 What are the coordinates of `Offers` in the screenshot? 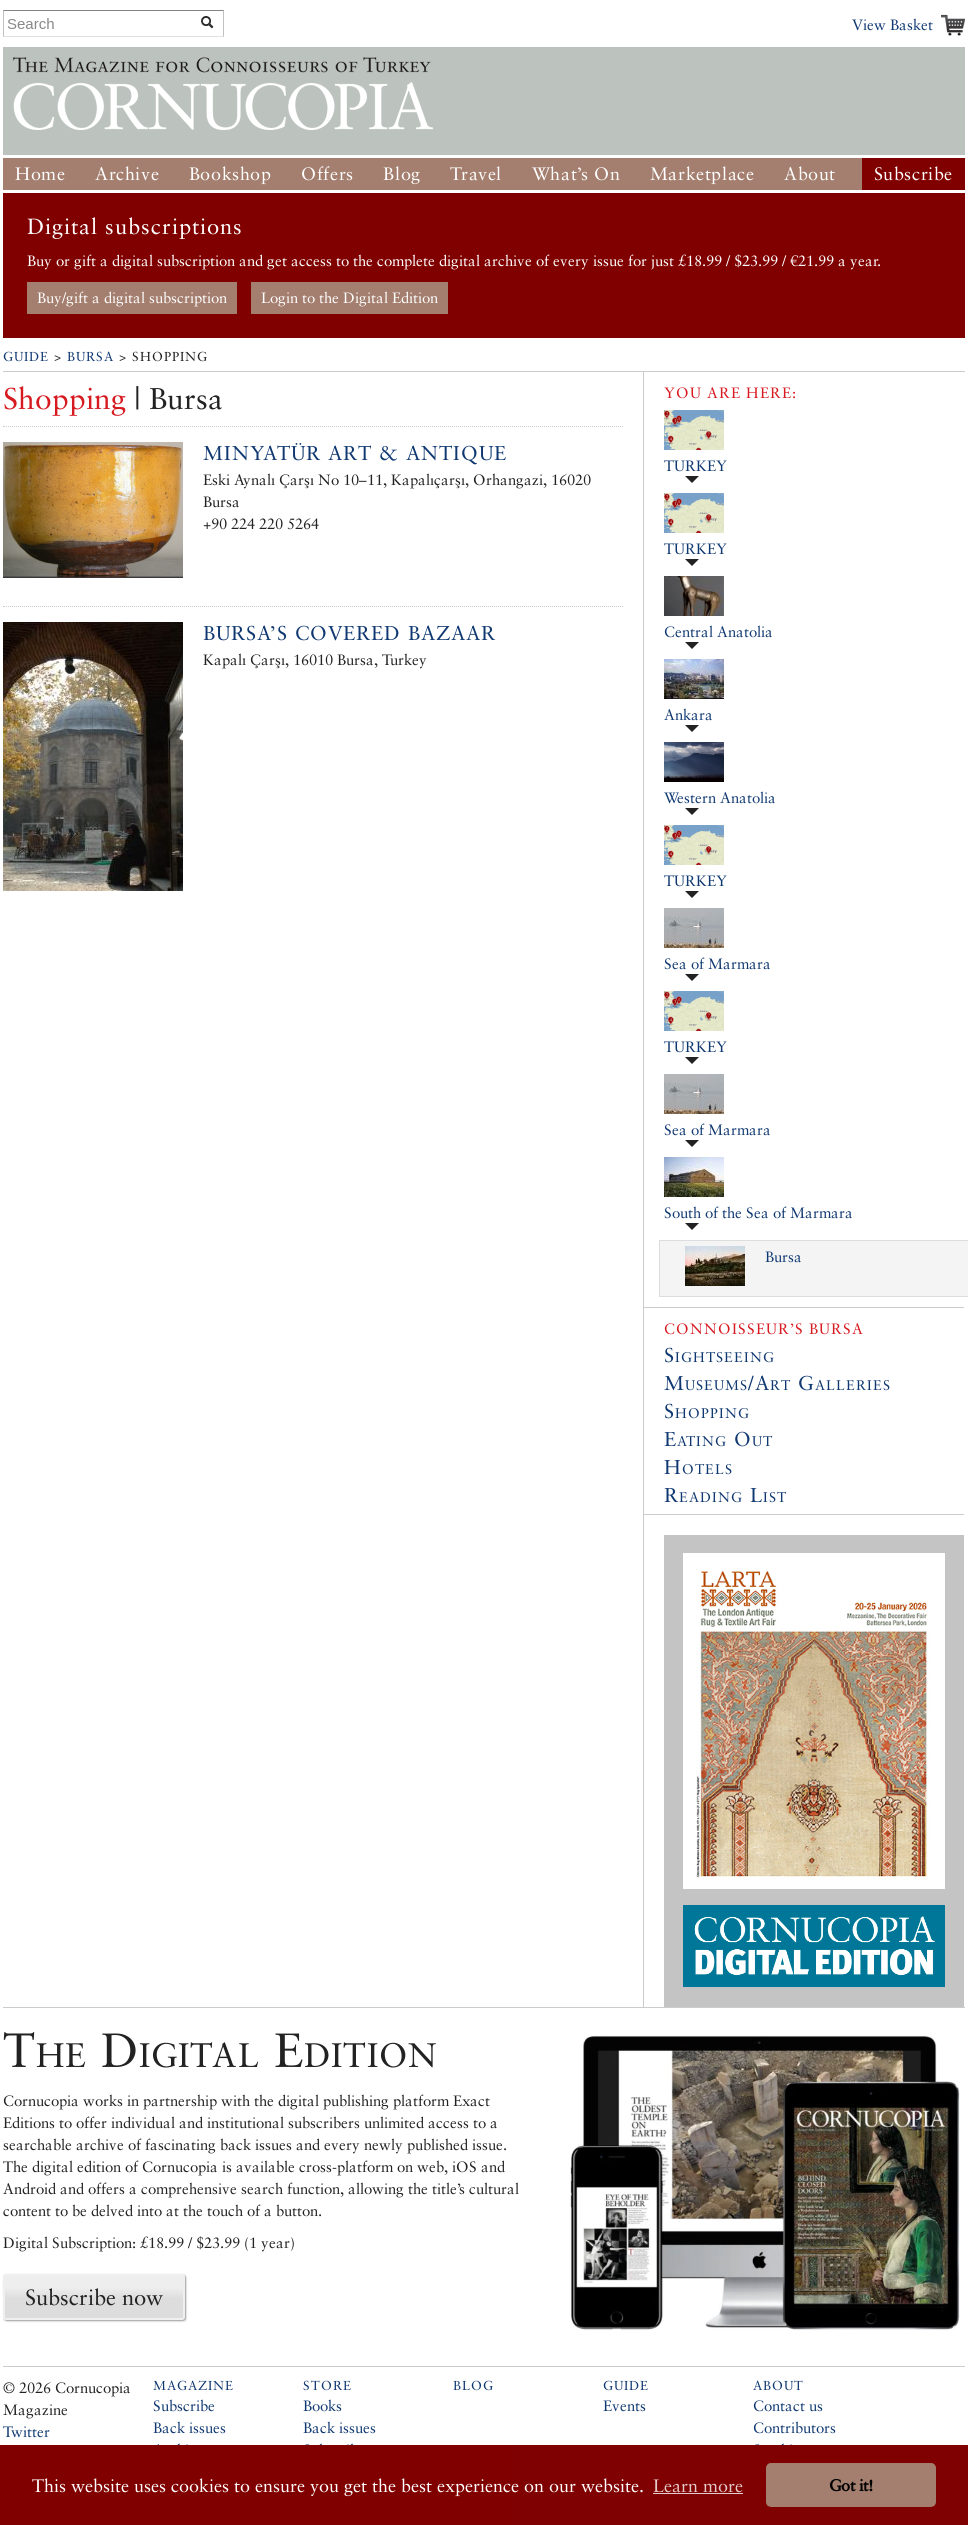 It's located at (327, 173).